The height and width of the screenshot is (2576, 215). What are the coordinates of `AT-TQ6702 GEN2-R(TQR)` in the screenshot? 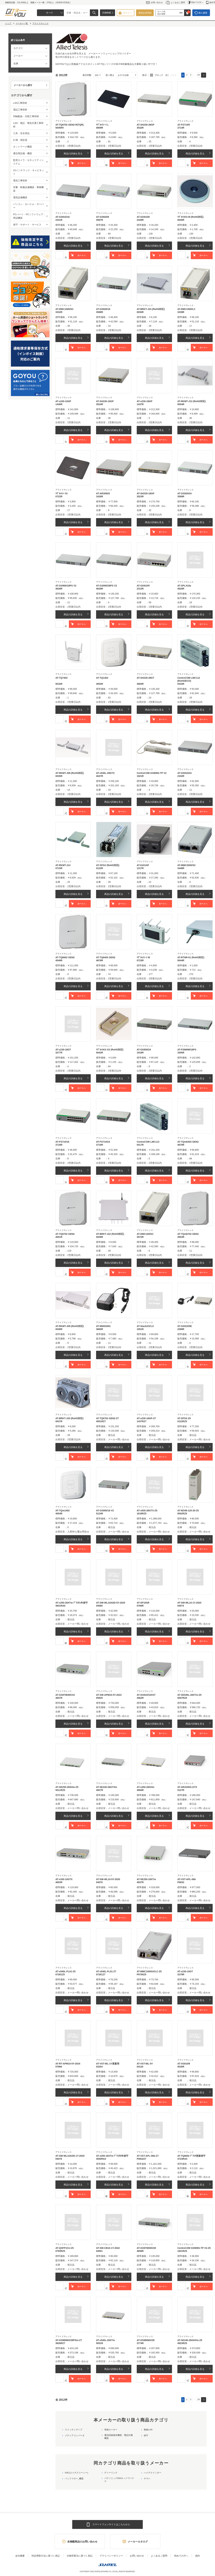 It's located at (69, 124).